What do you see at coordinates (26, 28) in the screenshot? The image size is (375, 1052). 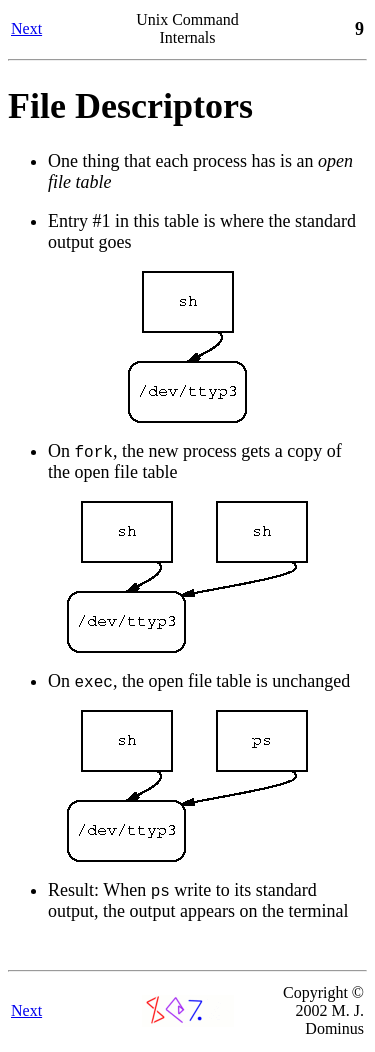 I see `Next` at bounding box center [26, 28].